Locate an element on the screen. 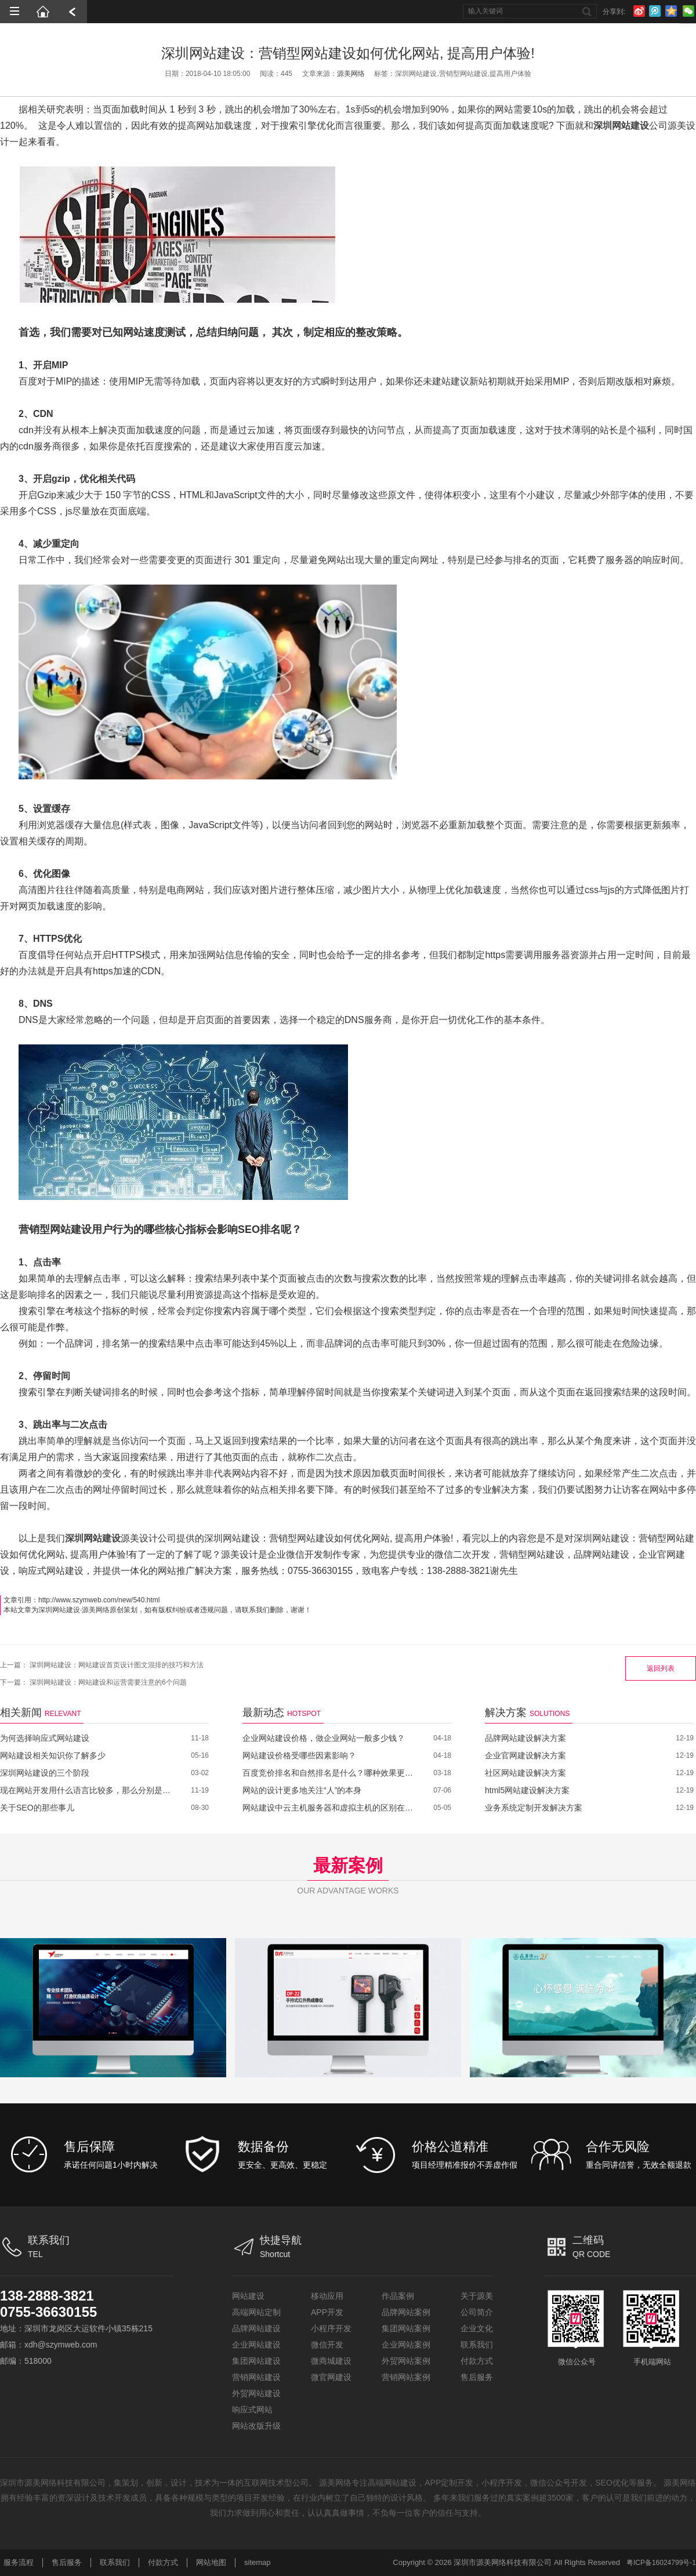 This screenshot has height=2576, width=696. 网站建设相关知识你了解多少 is located at coordinates (53, 1755).